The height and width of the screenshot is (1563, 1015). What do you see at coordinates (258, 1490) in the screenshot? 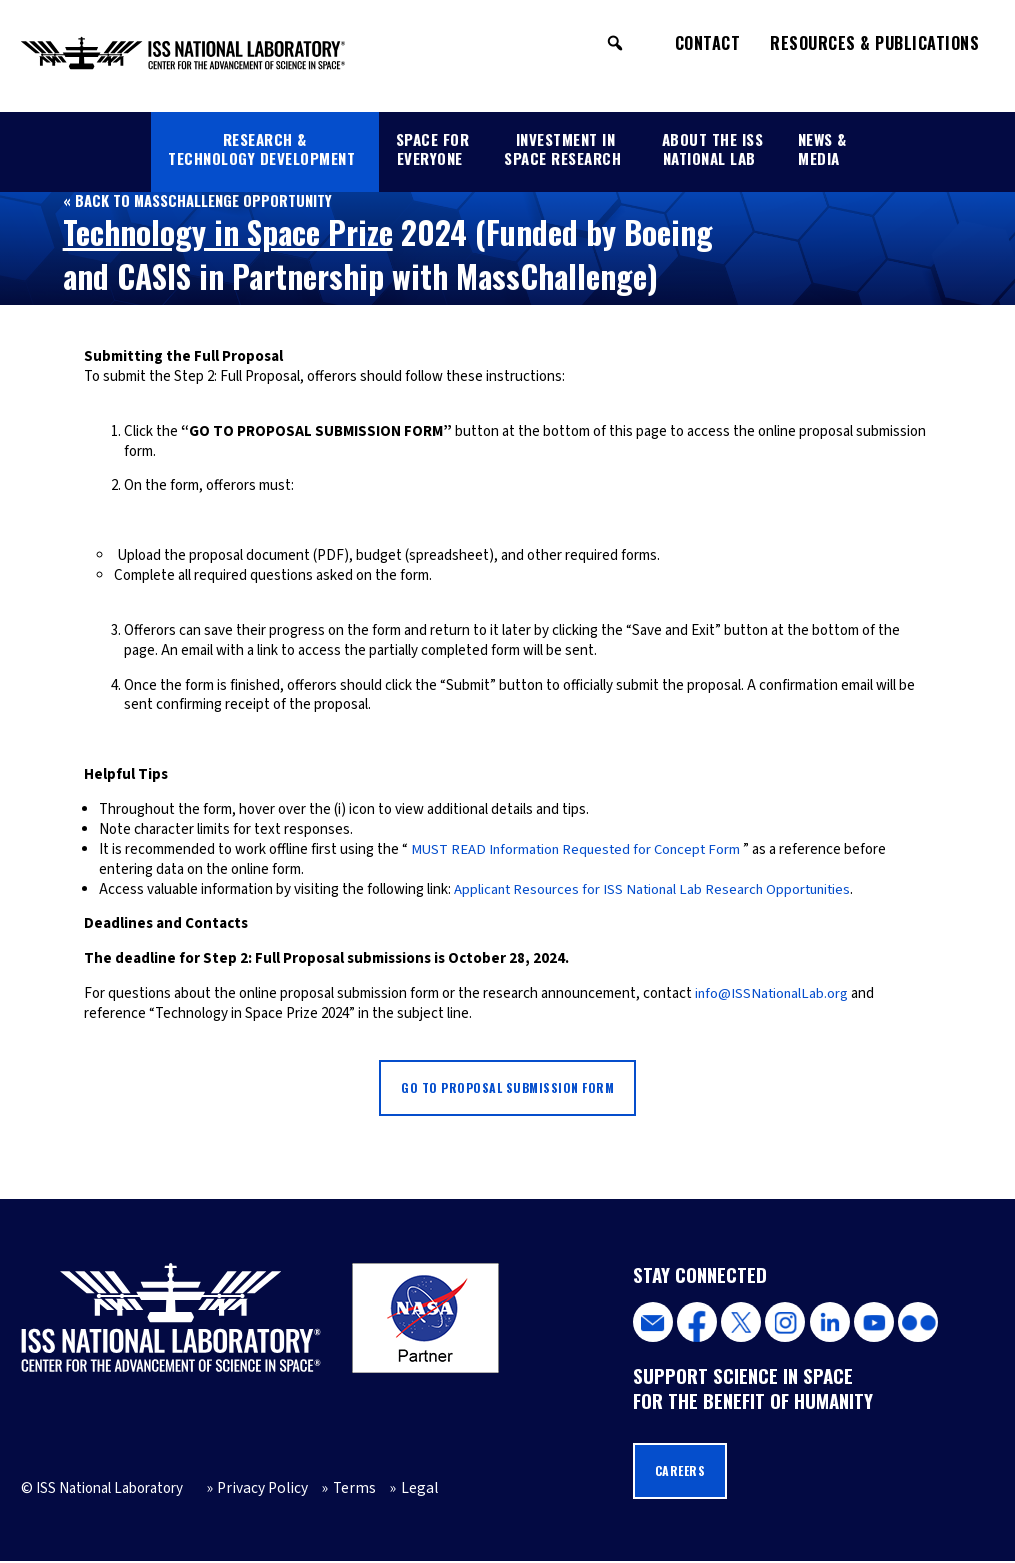
I see `Privacy Policy` at bounding box center [258, 1490].